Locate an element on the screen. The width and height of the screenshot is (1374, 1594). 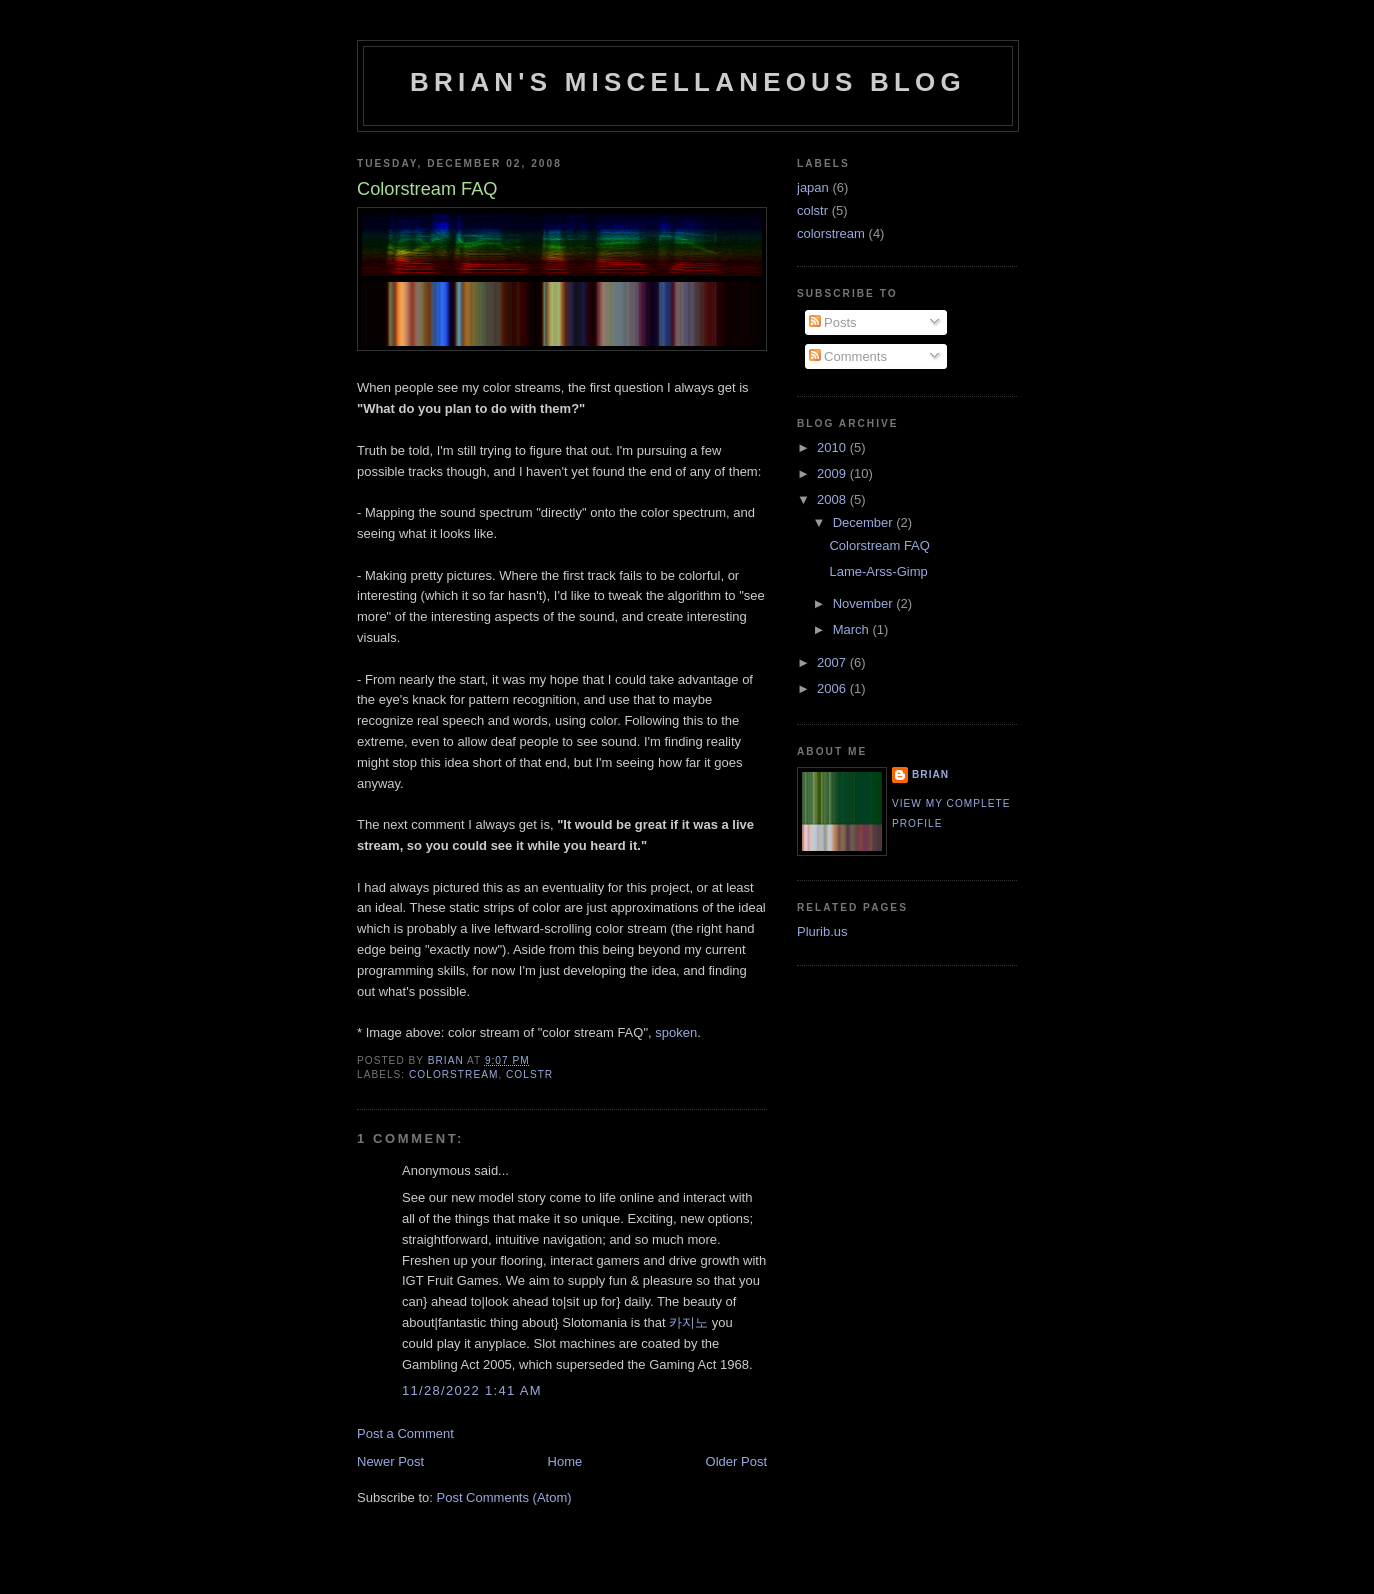
Newer Post is located at coordinates (390, 1461).